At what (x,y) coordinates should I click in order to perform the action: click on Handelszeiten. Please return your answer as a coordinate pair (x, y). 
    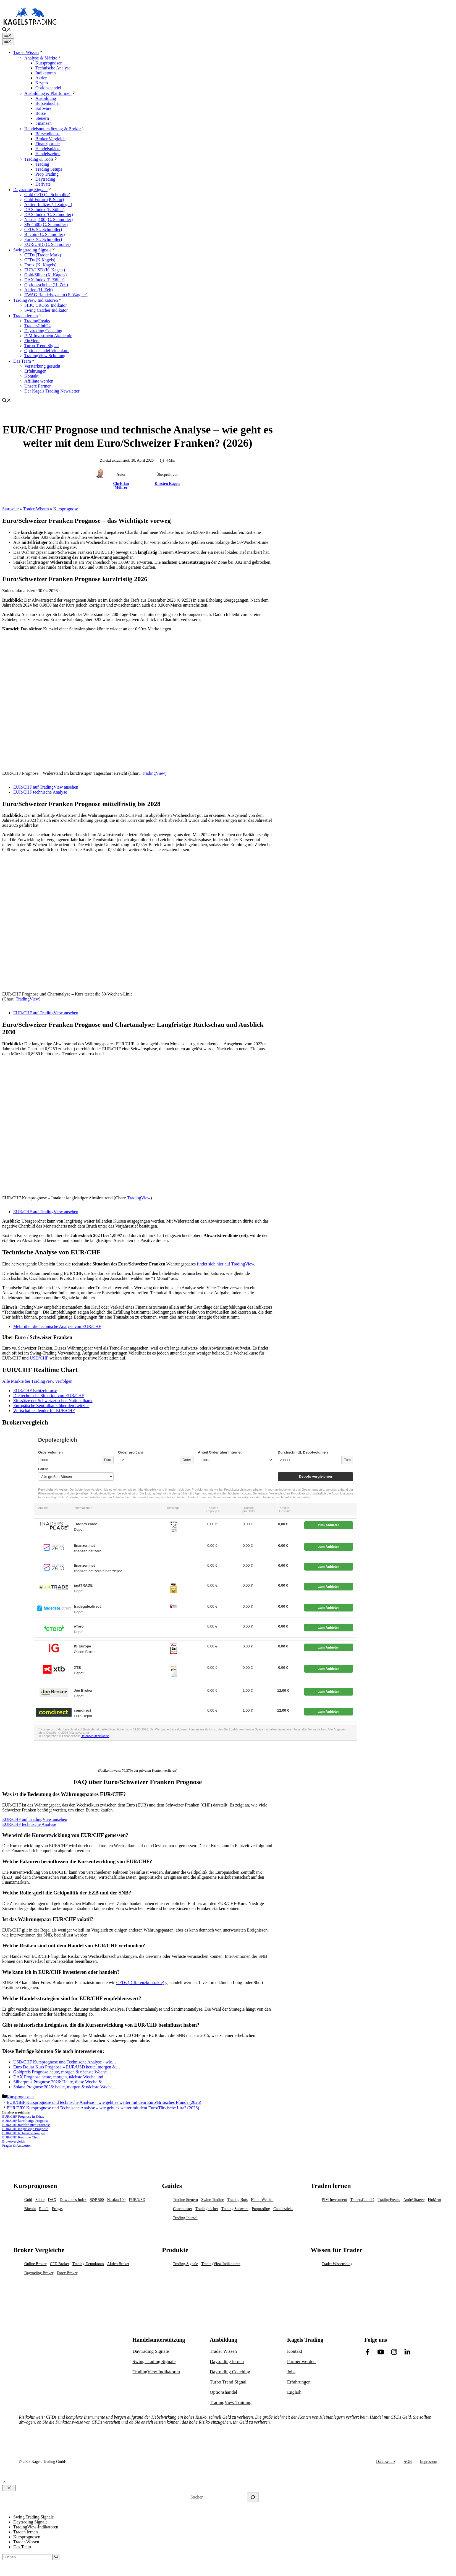
    Looking at the image, I should click on (48, 153).